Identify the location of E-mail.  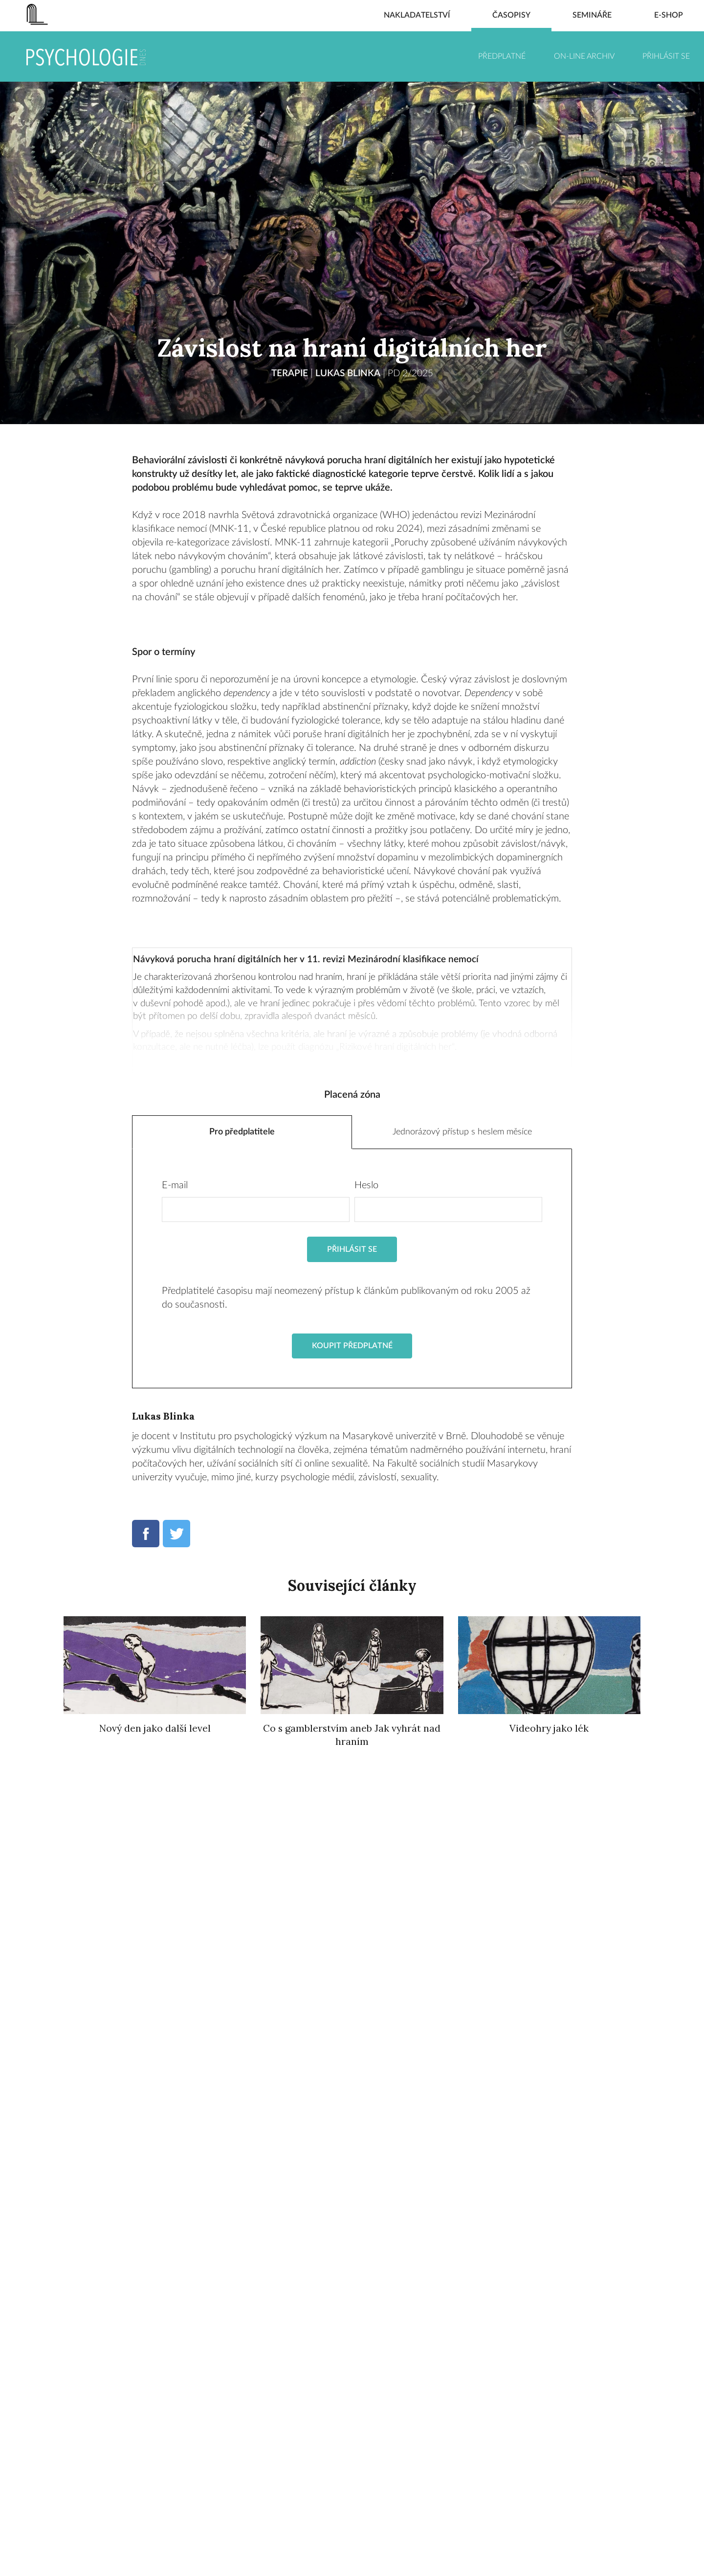
(175, 1190).